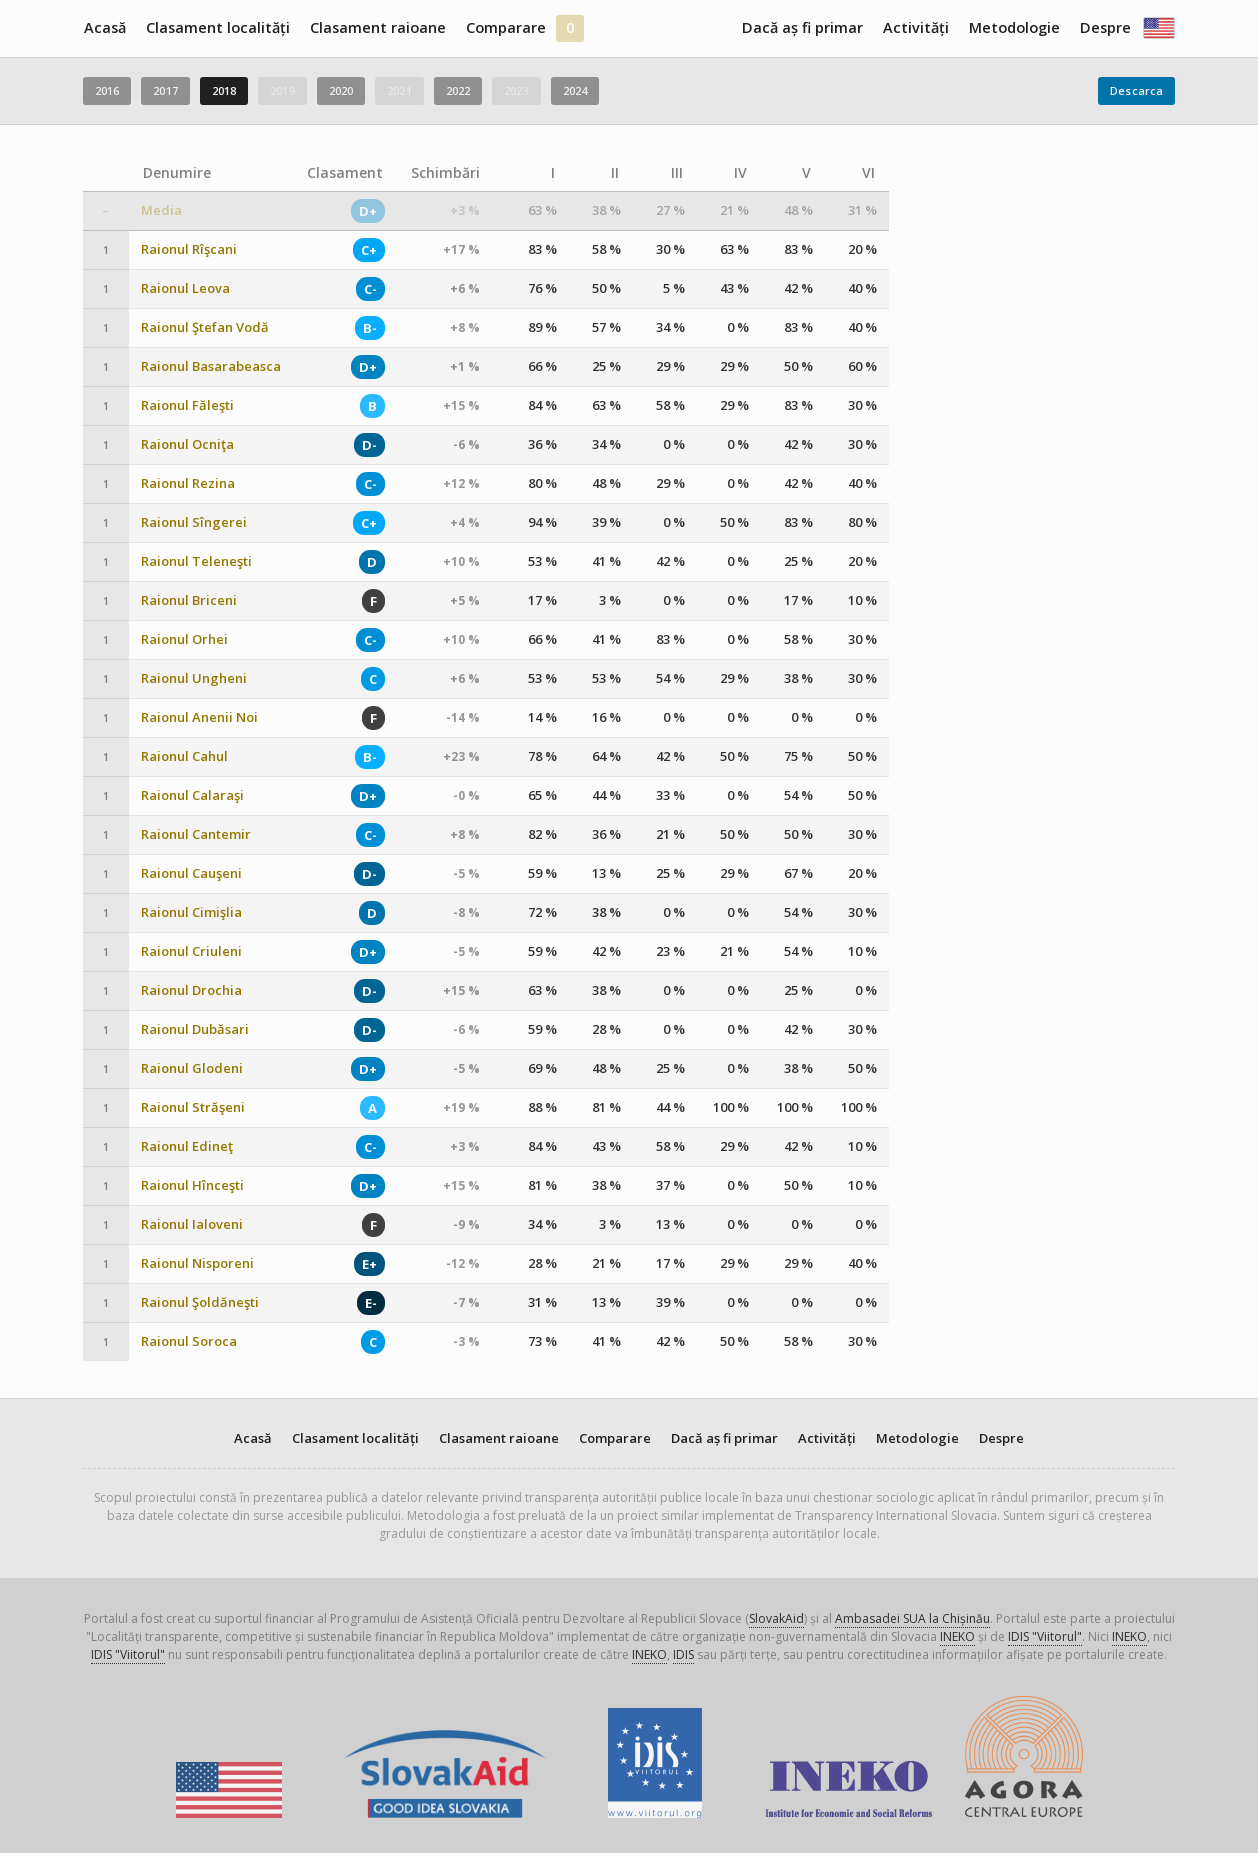 This screenshot has width=1258, height=1853. I want to click on Raionul Cimişlia, so click(191, 912).